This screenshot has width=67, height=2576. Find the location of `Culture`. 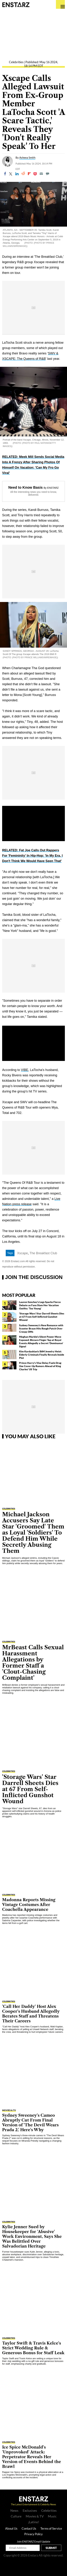

Culture is located at coordinates (16, 2516).